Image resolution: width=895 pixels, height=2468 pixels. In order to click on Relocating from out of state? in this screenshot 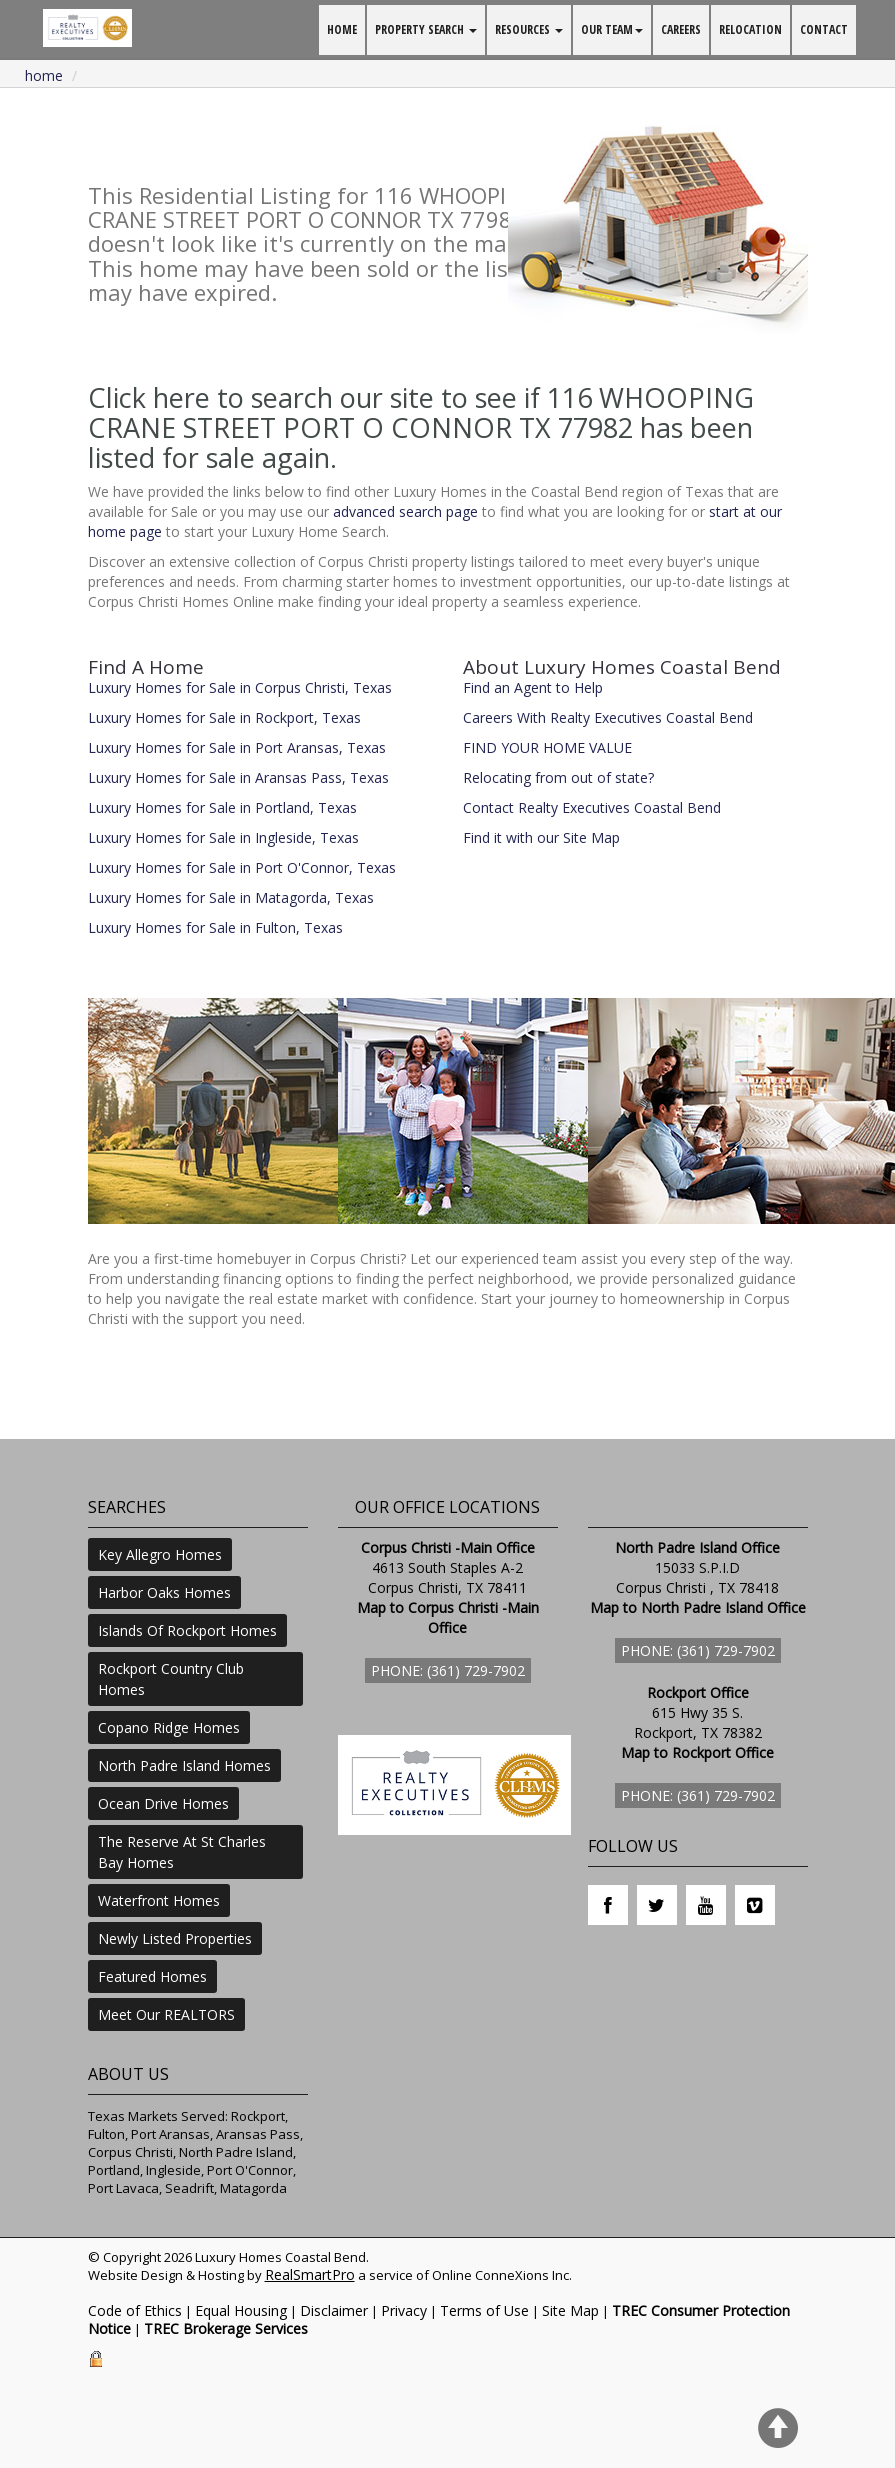, I will do `click(558, 777)`.